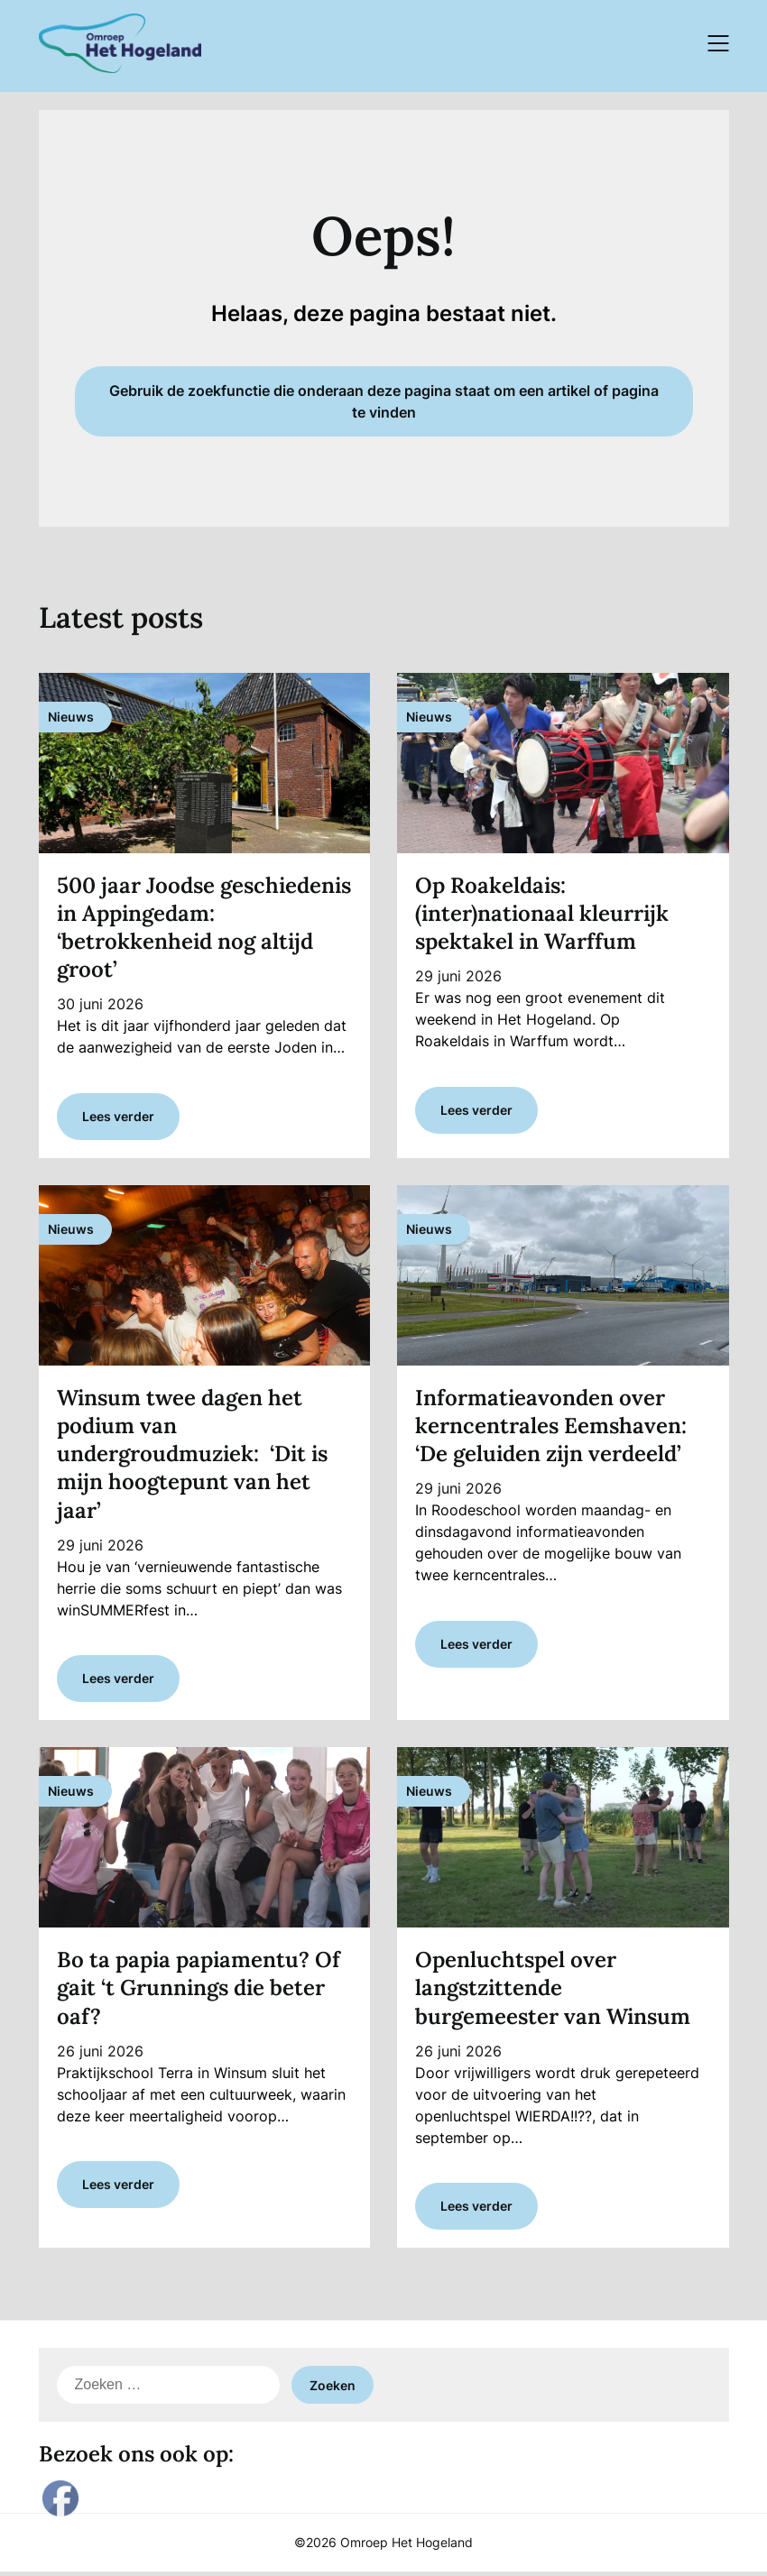 This screenshot has height=2576, width=767. Describe the element at coordinates (118, 1117) in the screenshot. I see `Lees verder` at that location.